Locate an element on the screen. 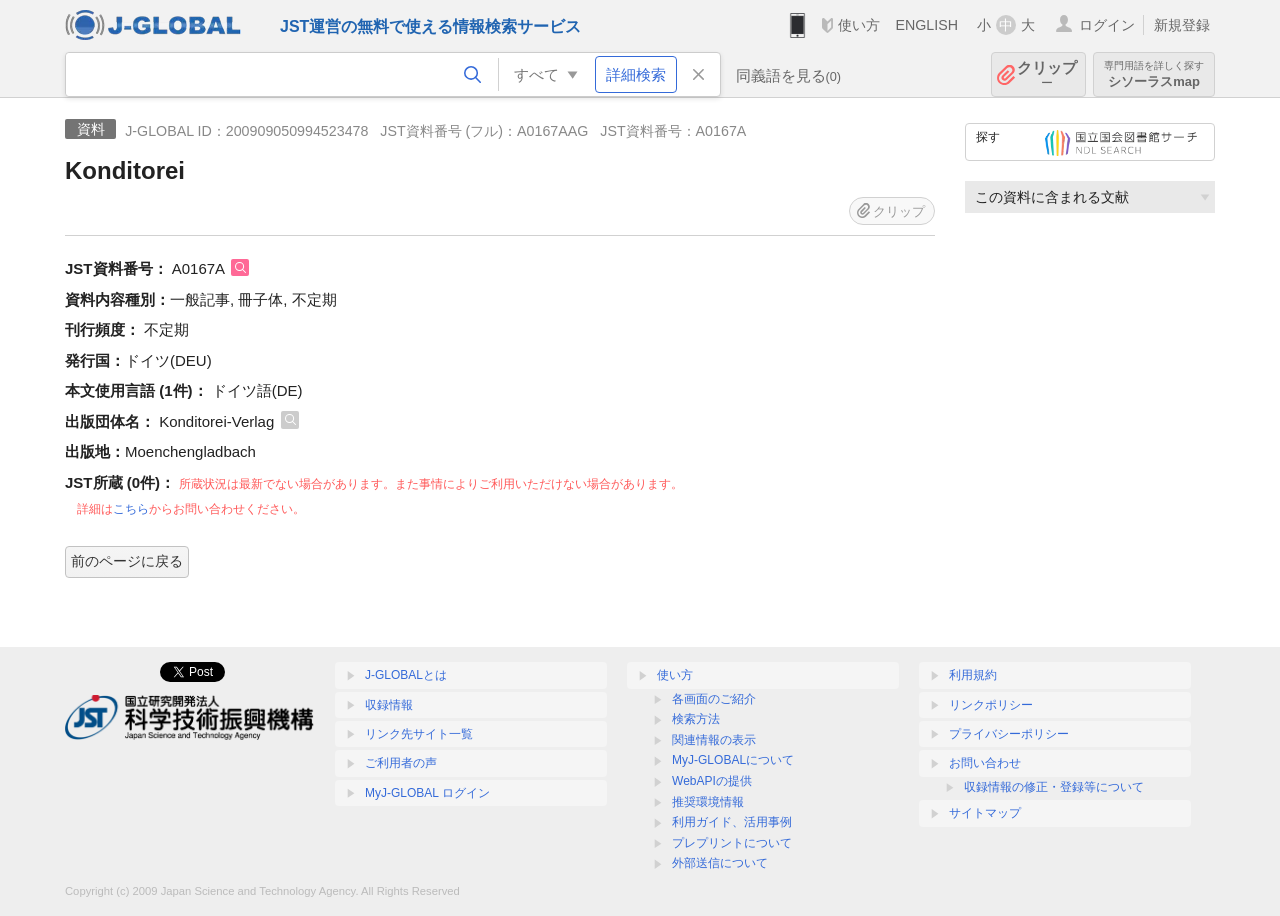 This screenshot has height=916, width=1280. MyJ-GLOBALについて is located at coordinates (733, 760).